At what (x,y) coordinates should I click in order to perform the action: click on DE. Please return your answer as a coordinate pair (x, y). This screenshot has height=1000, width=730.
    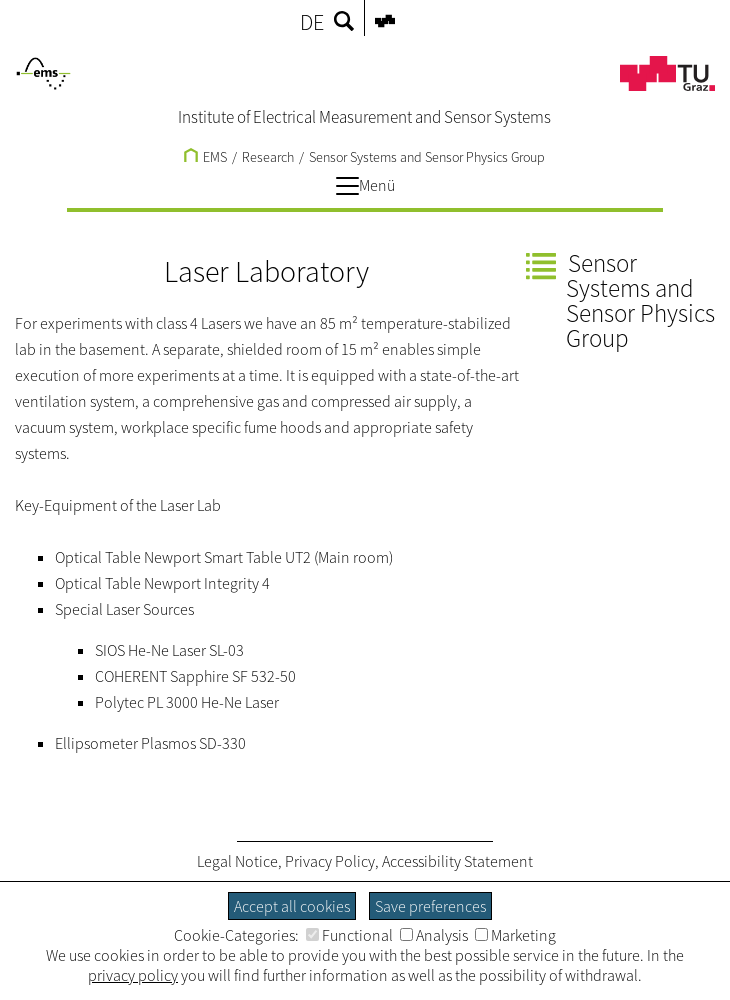
    Looking at the image, I should click on (312, 22).